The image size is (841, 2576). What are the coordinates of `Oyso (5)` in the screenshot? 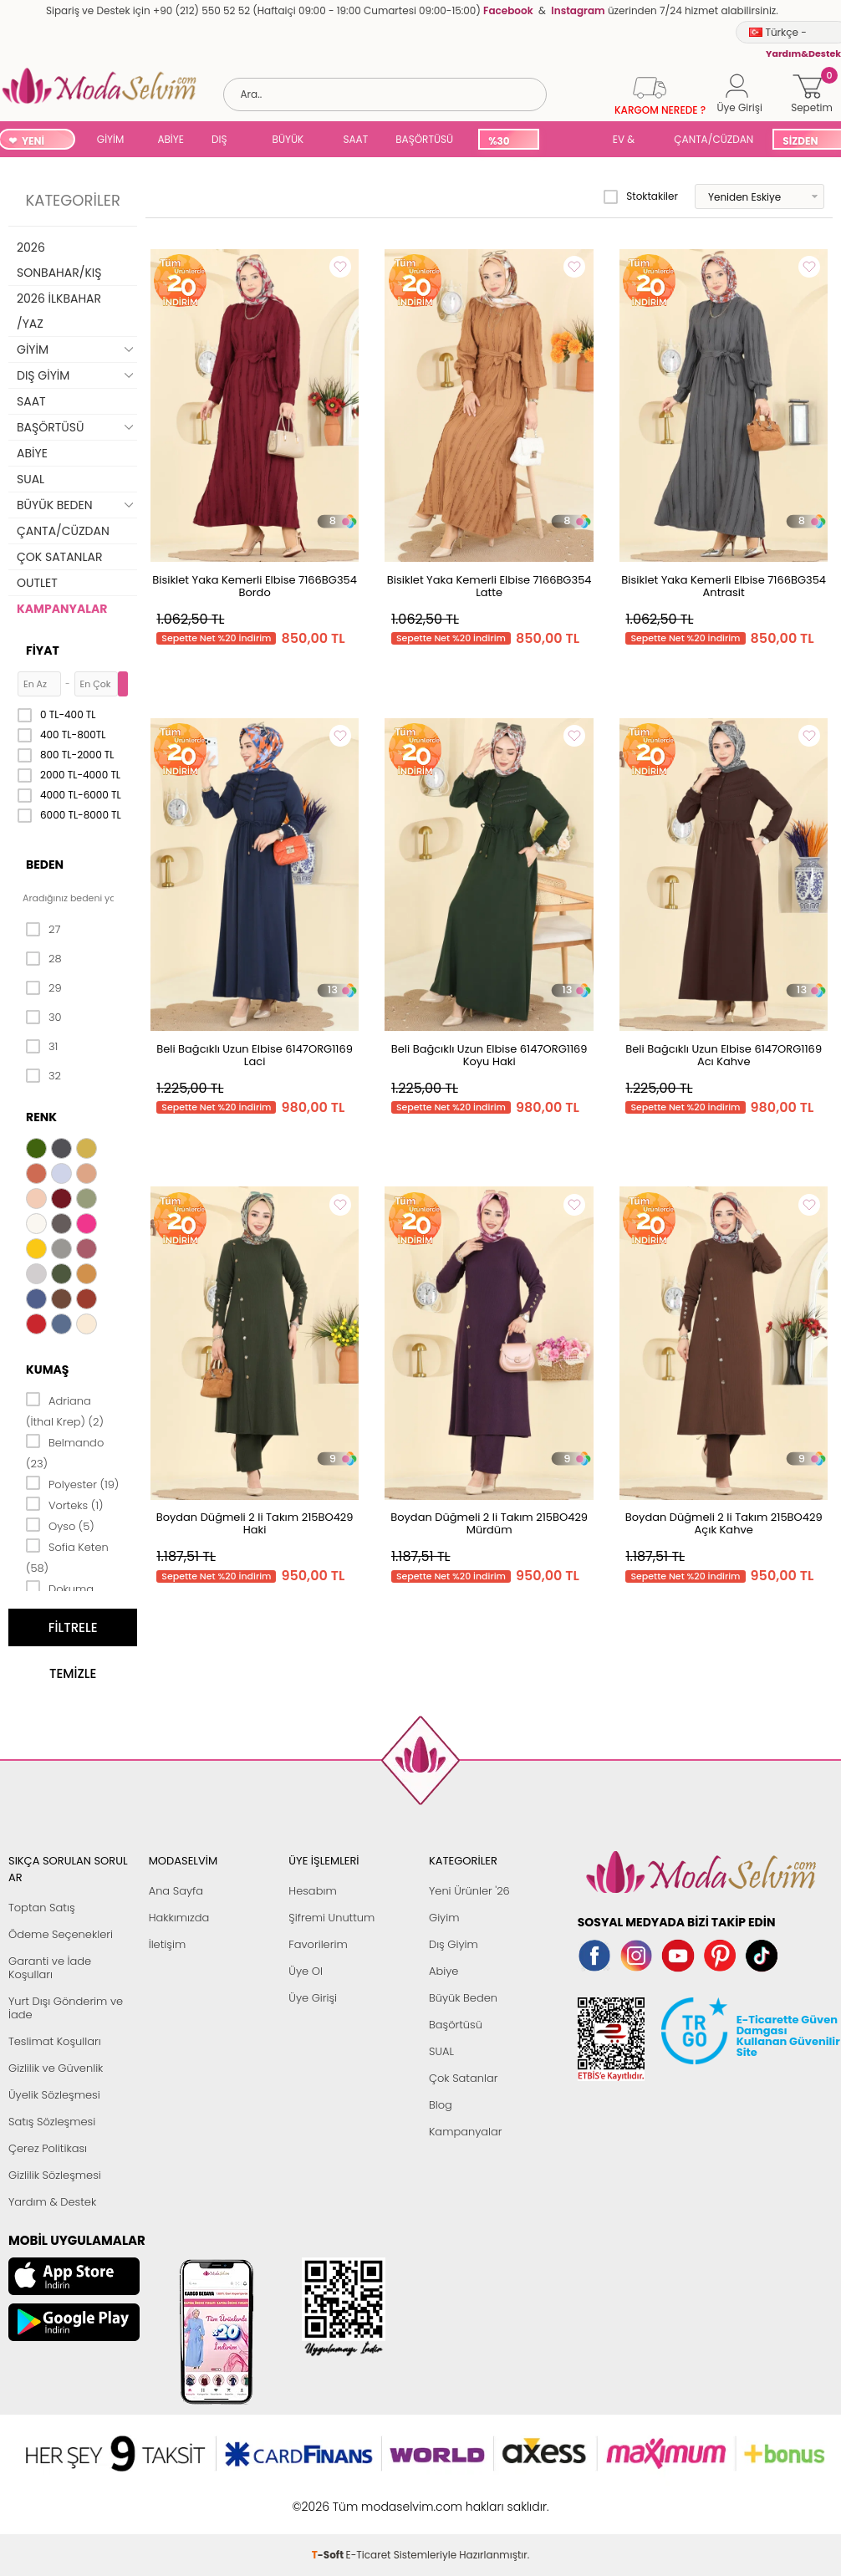 It's located at (60, 1525).